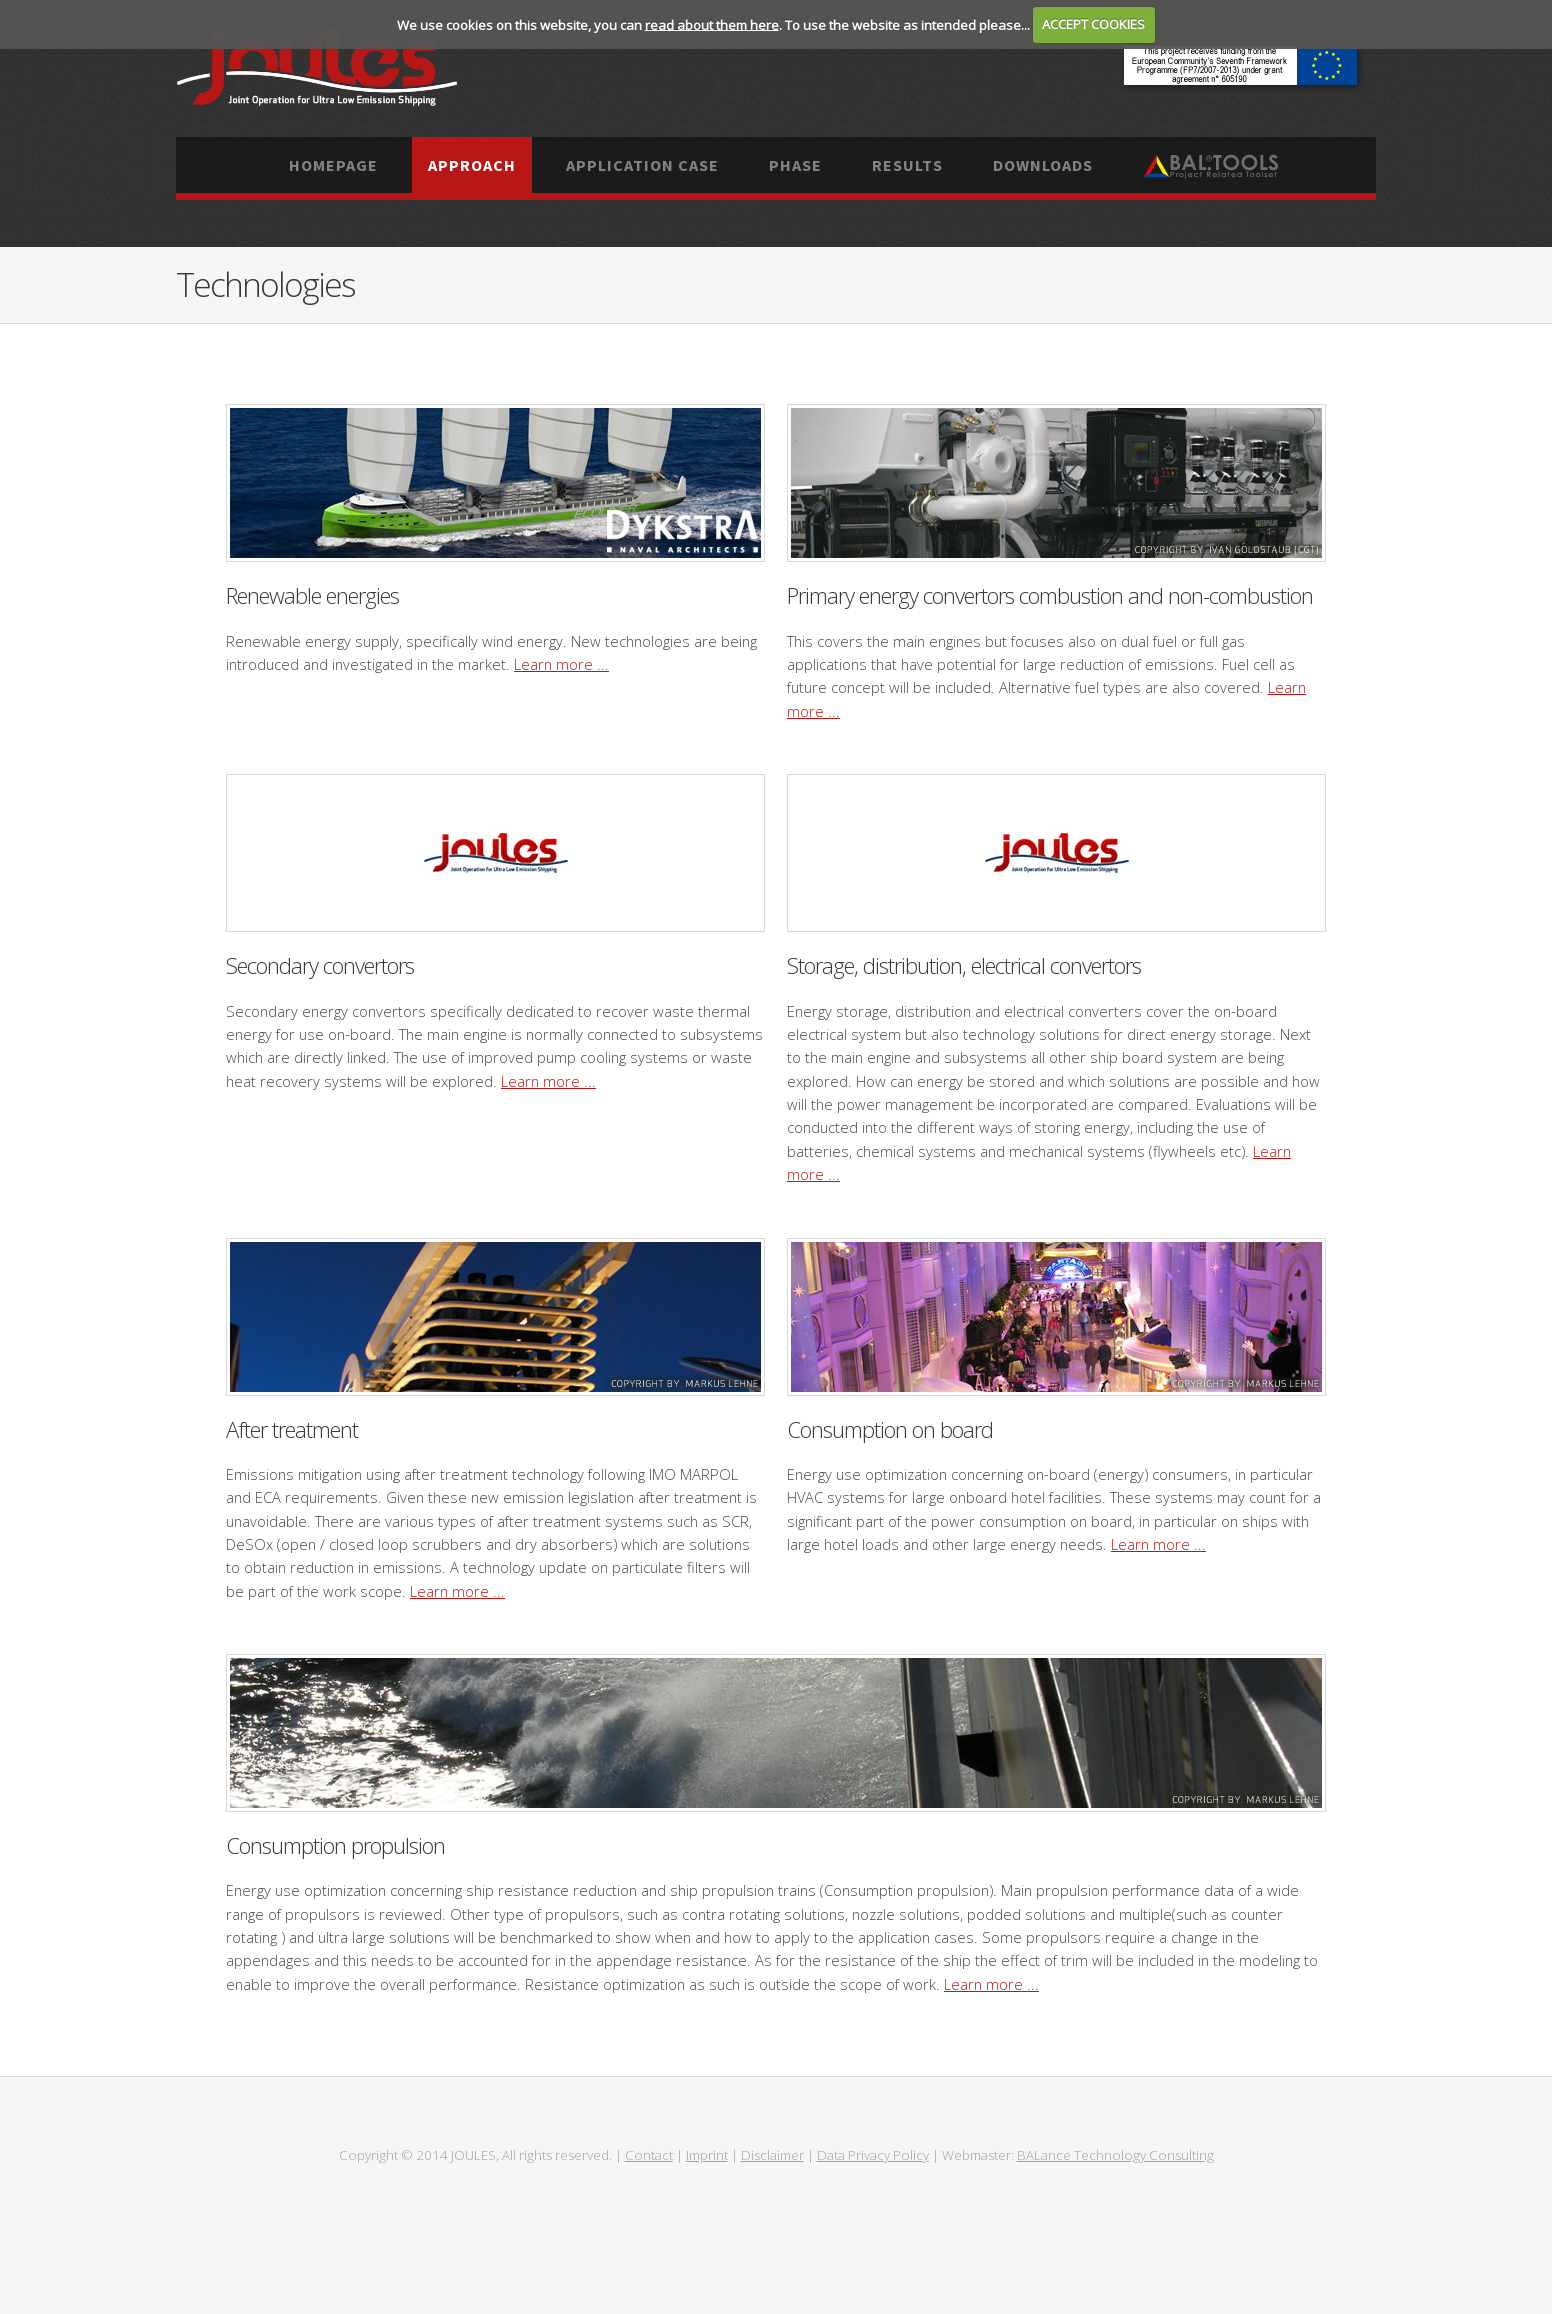 This screenshot has height=2314, width=1552. I want to click on Learn more ..., so click(561, 664).